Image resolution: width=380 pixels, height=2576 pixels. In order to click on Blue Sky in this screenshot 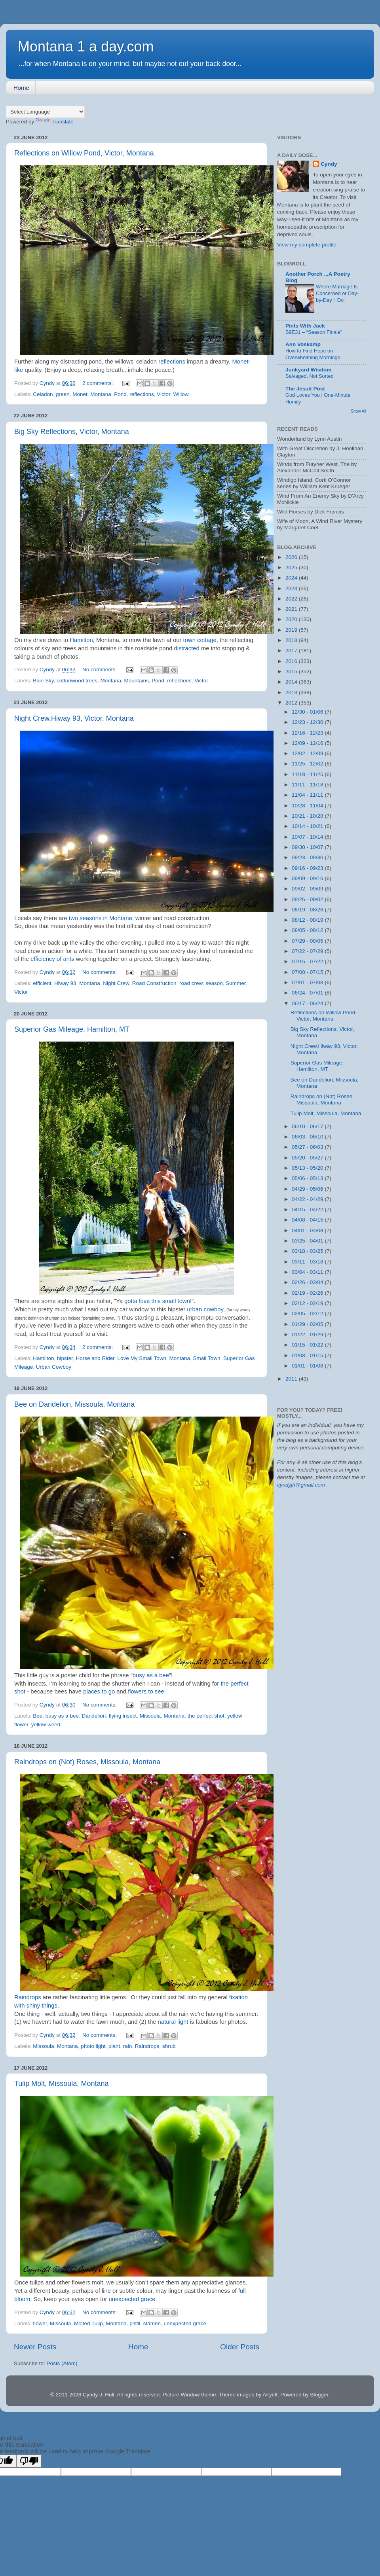, I will do `click(43, 681)`.